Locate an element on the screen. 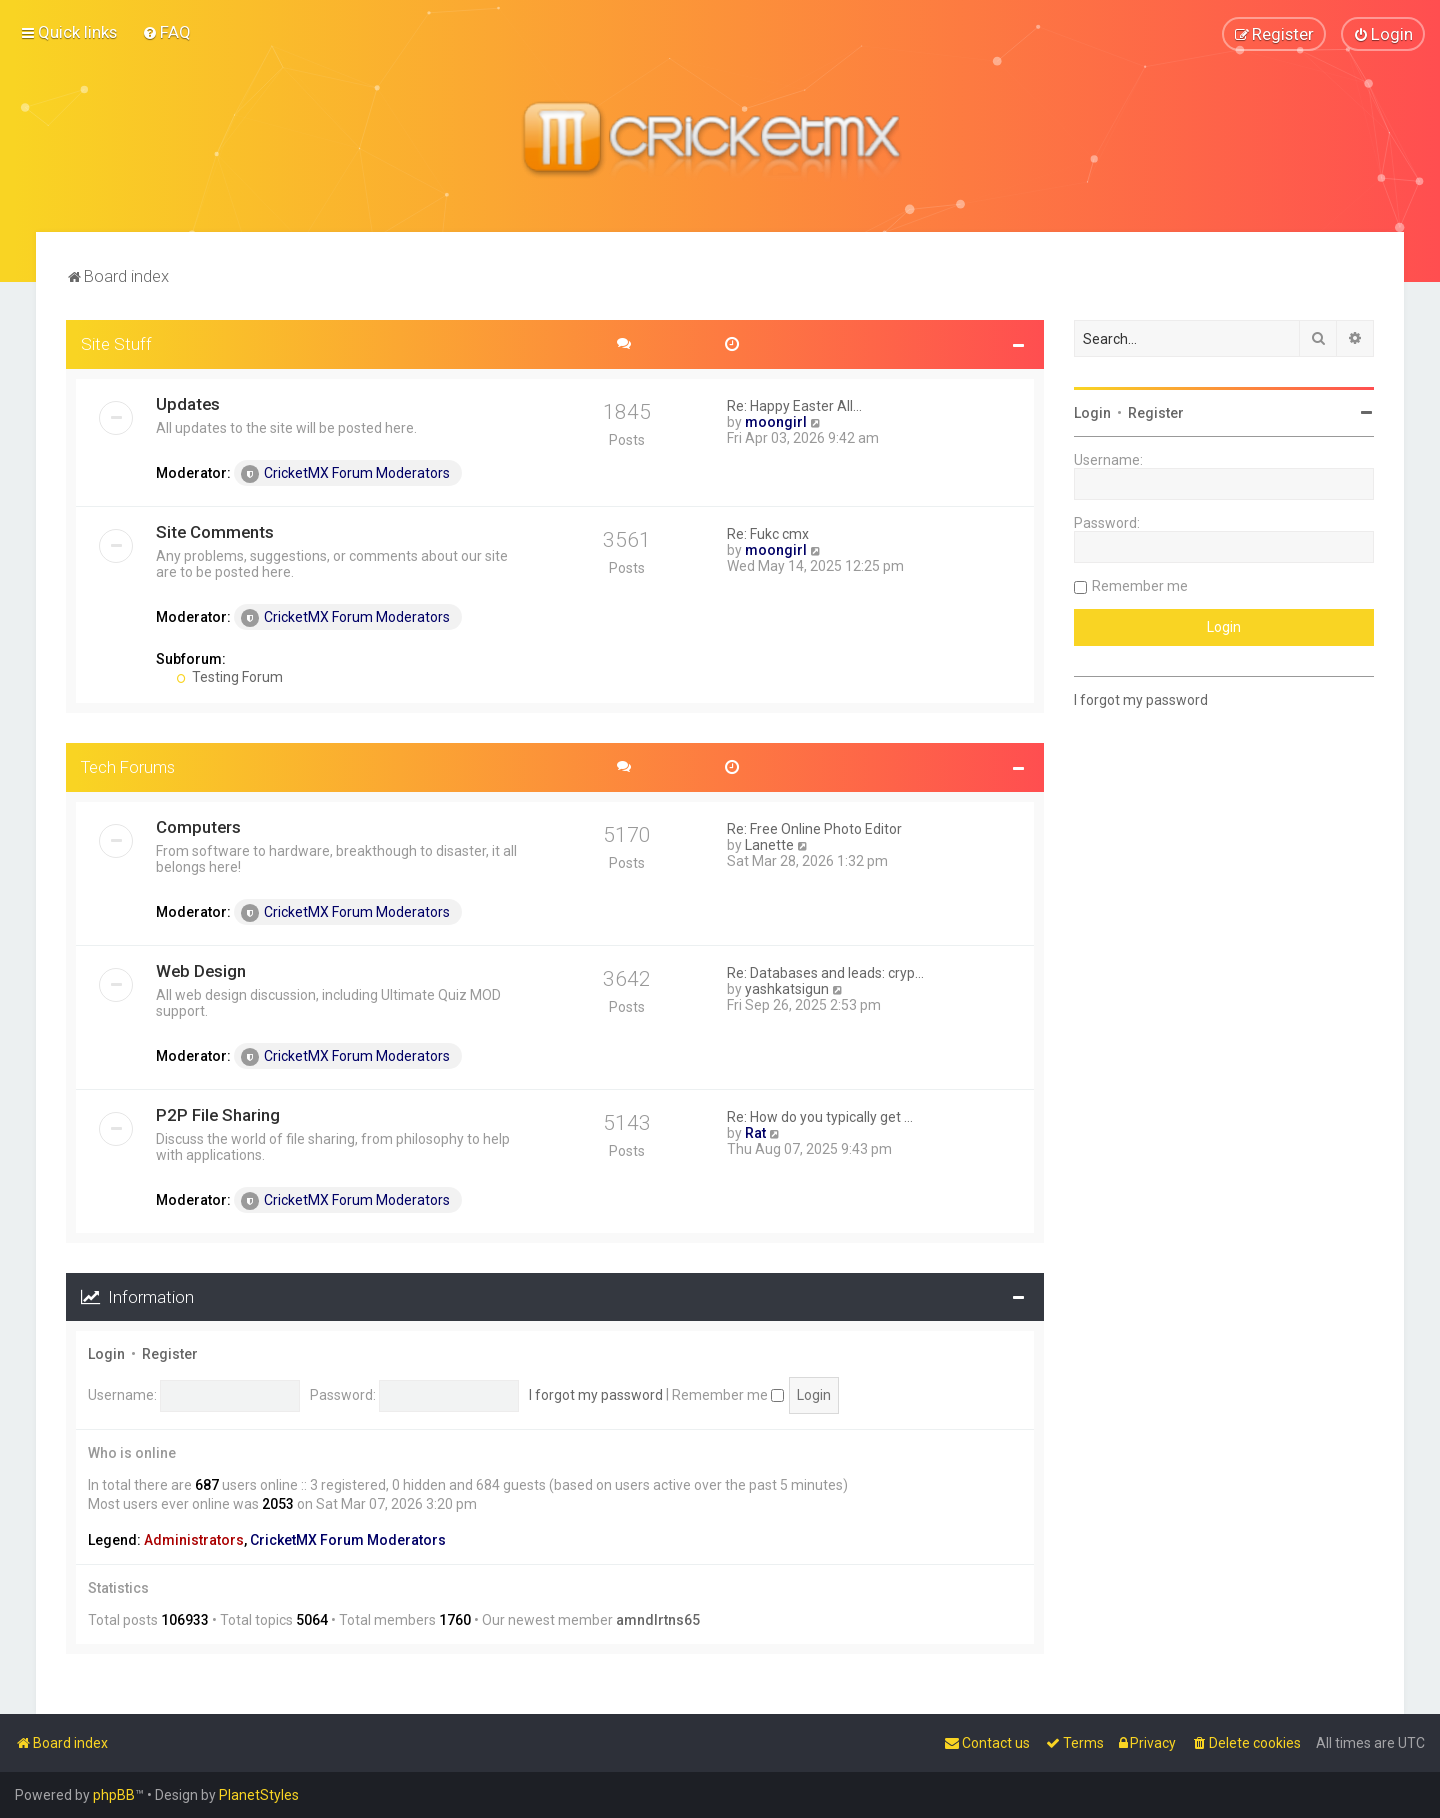  Site Comments is located at coordinates (215, 531).